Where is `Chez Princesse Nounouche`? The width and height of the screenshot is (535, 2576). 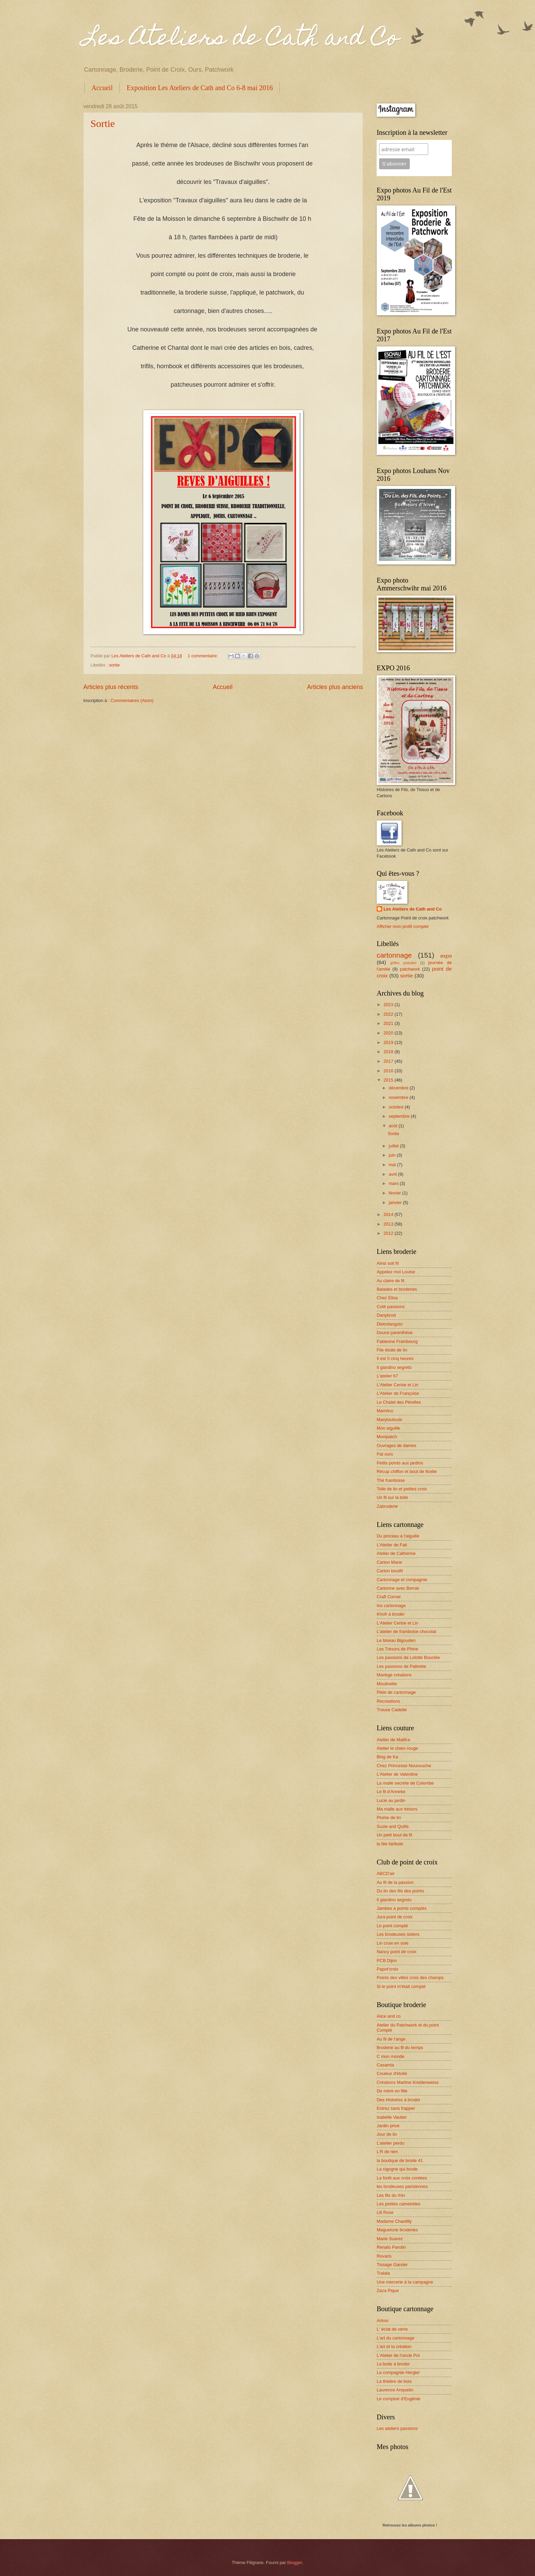
Chez Princesse Nounouche is located at coordinates (404, 1765).